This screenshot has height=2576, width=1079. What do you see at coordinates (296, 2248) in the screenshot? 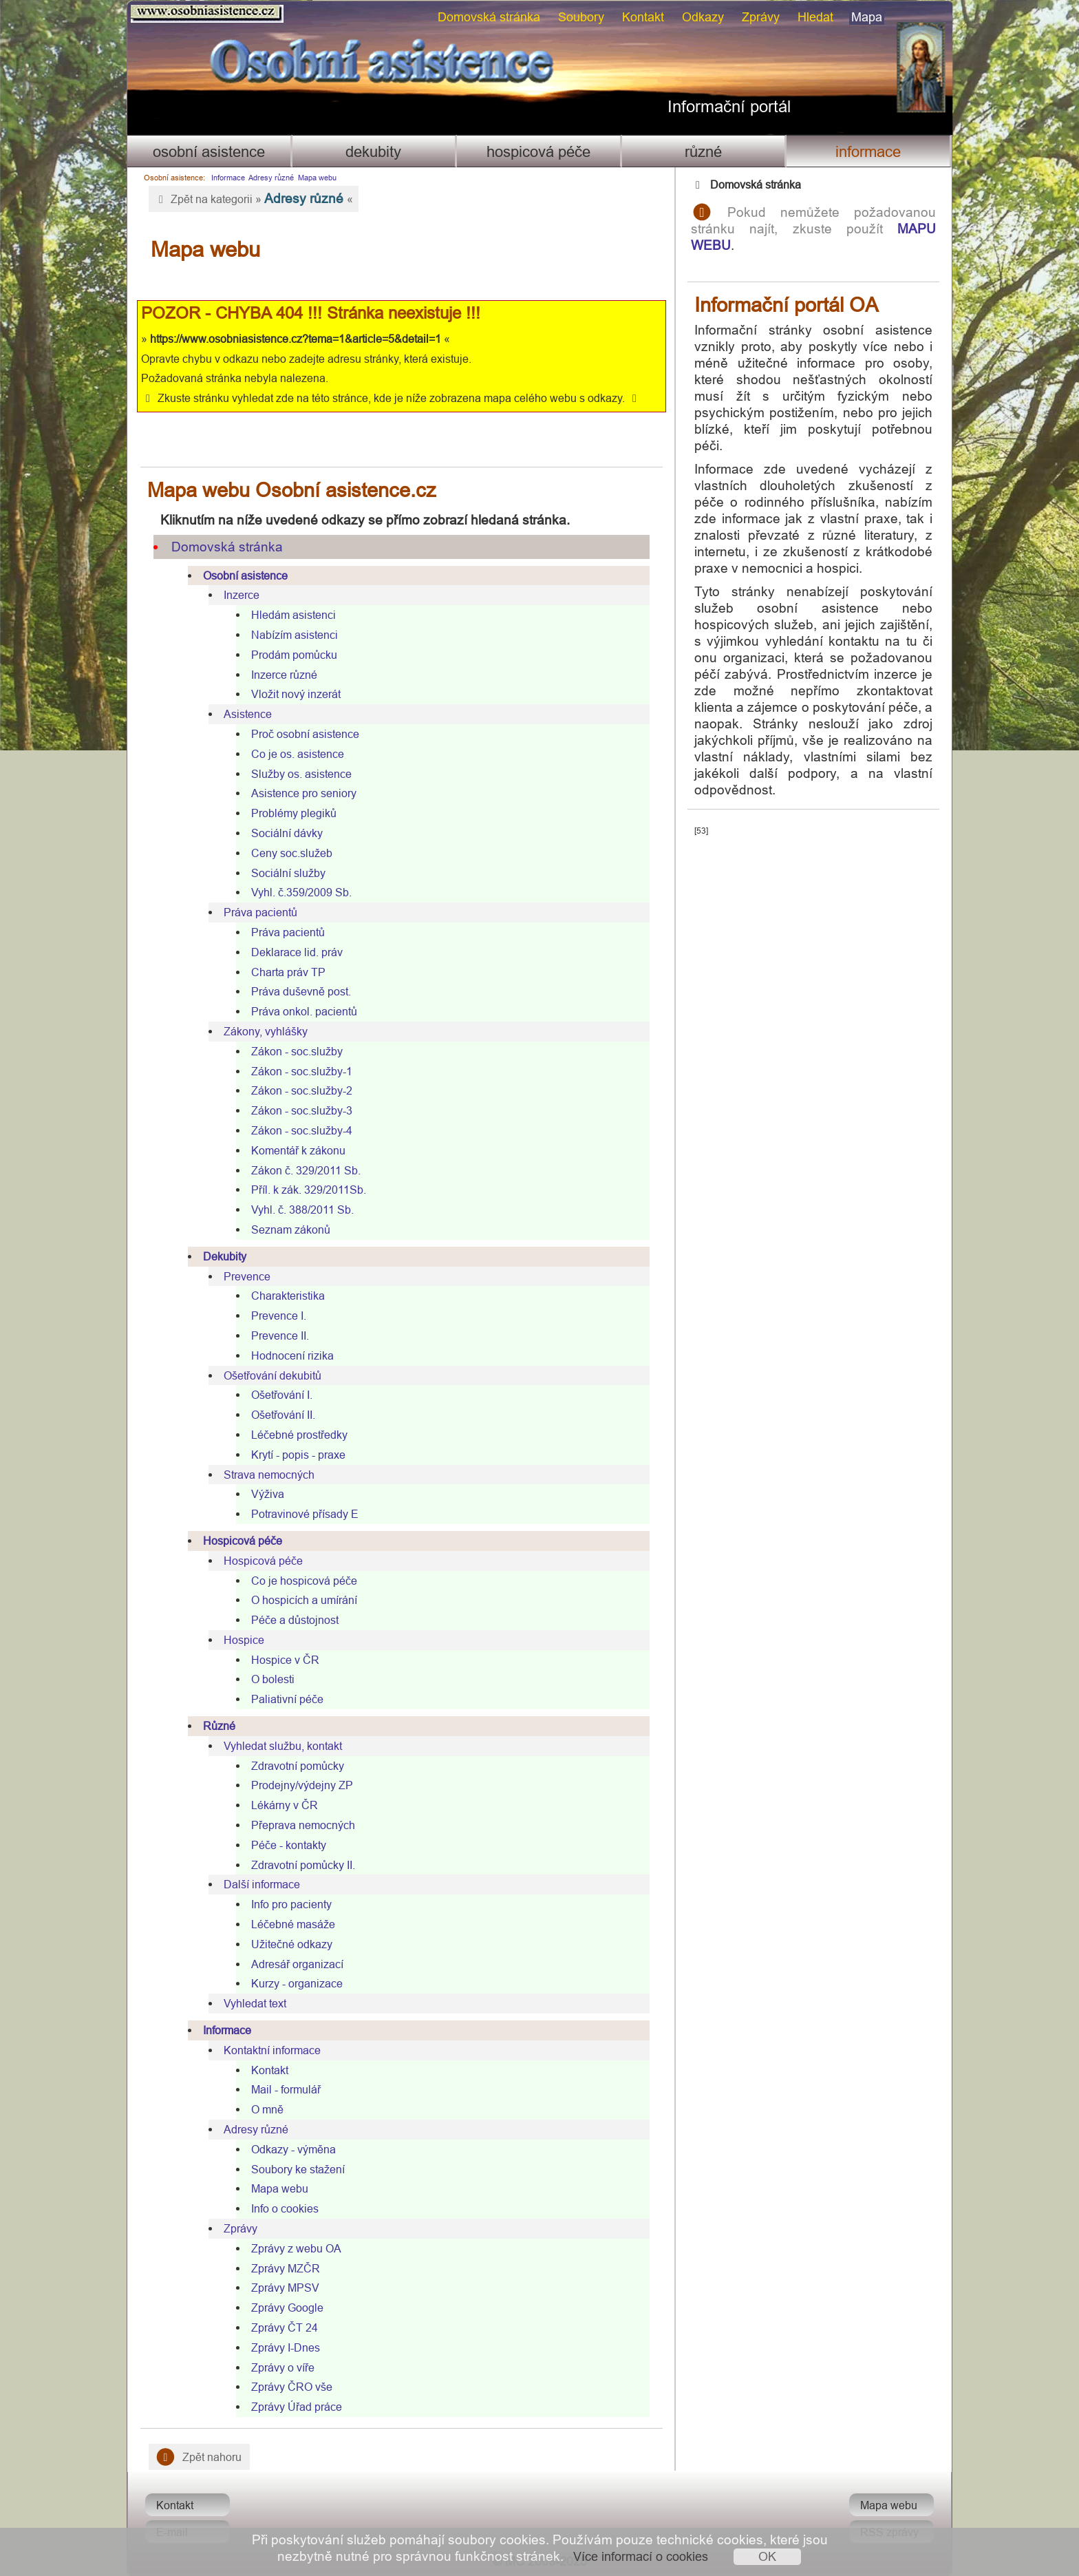
I see `Zprávy z webu OA` at bounding box center [296, 2248].